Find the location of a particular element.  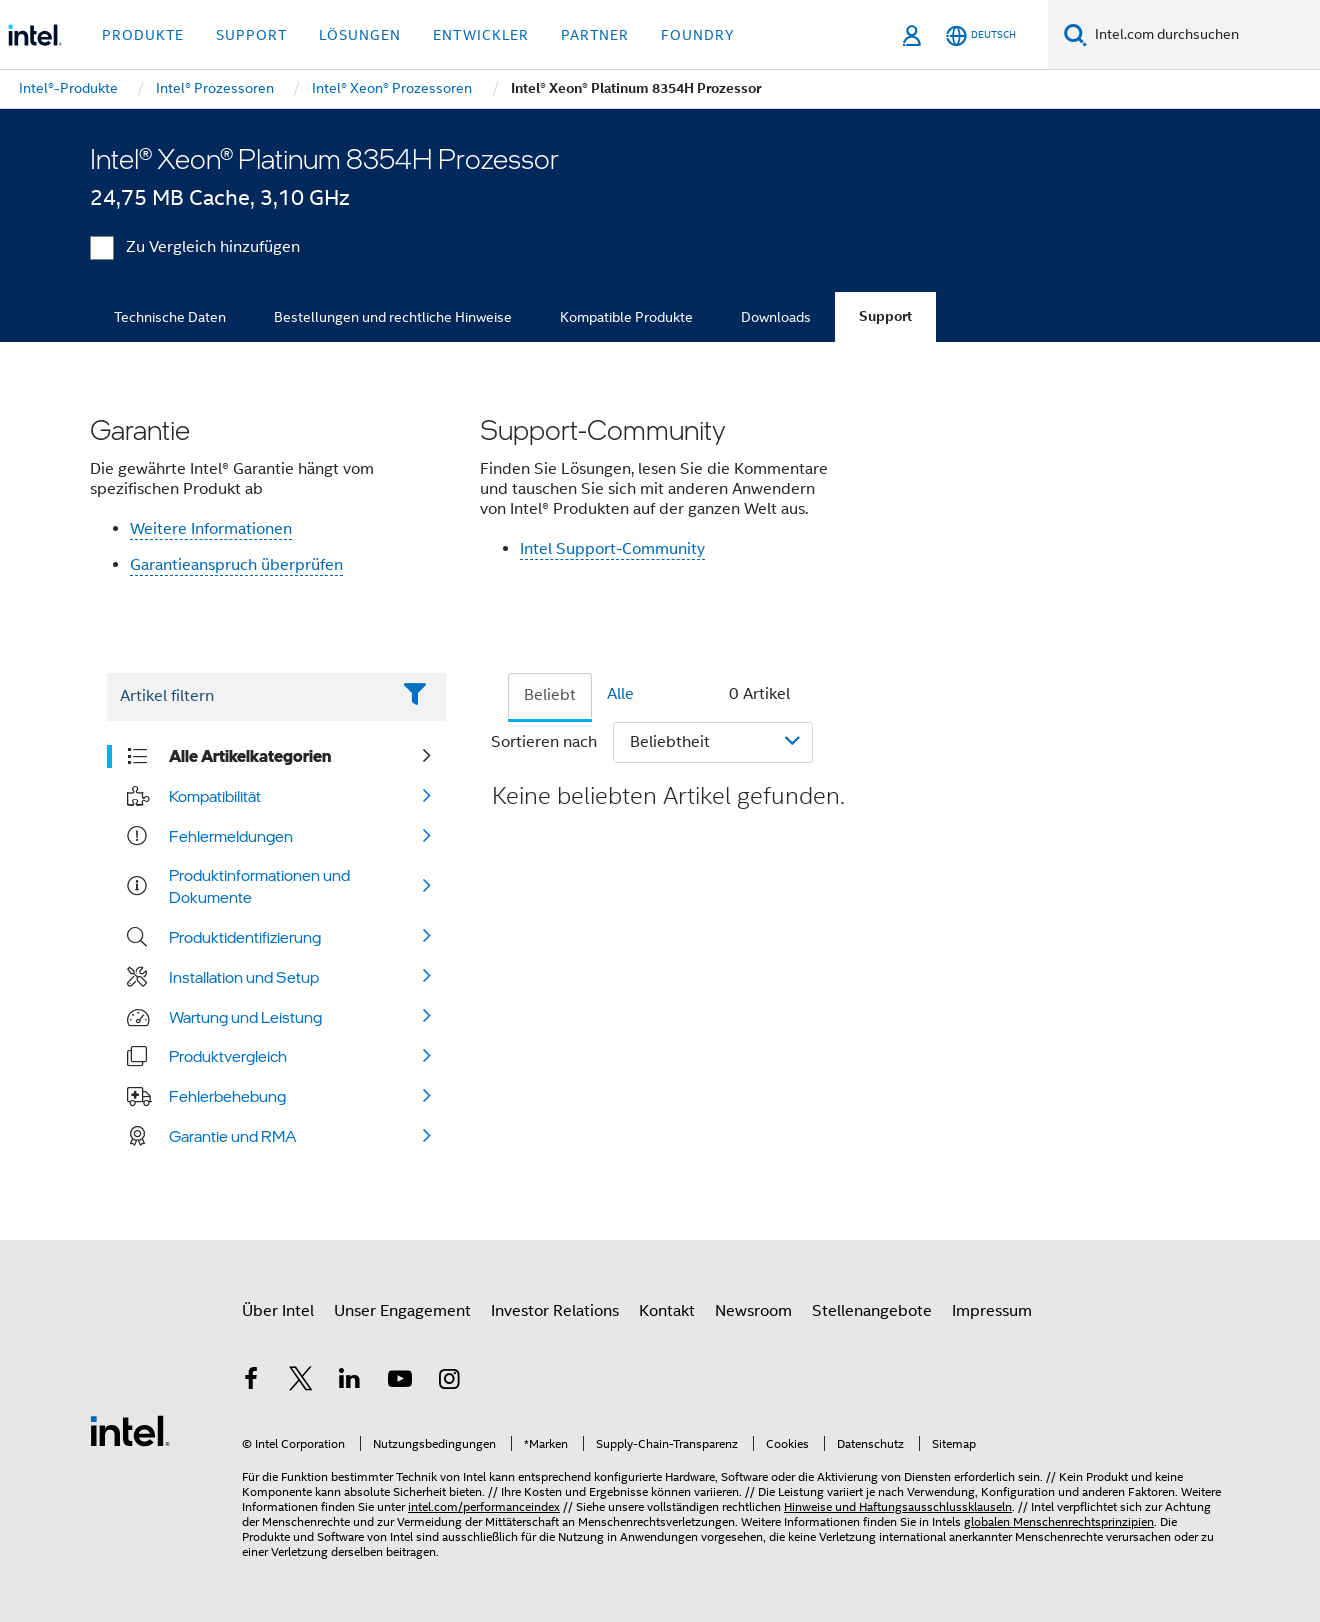

Kompatible Produkte is located at coordinates (626, 317).